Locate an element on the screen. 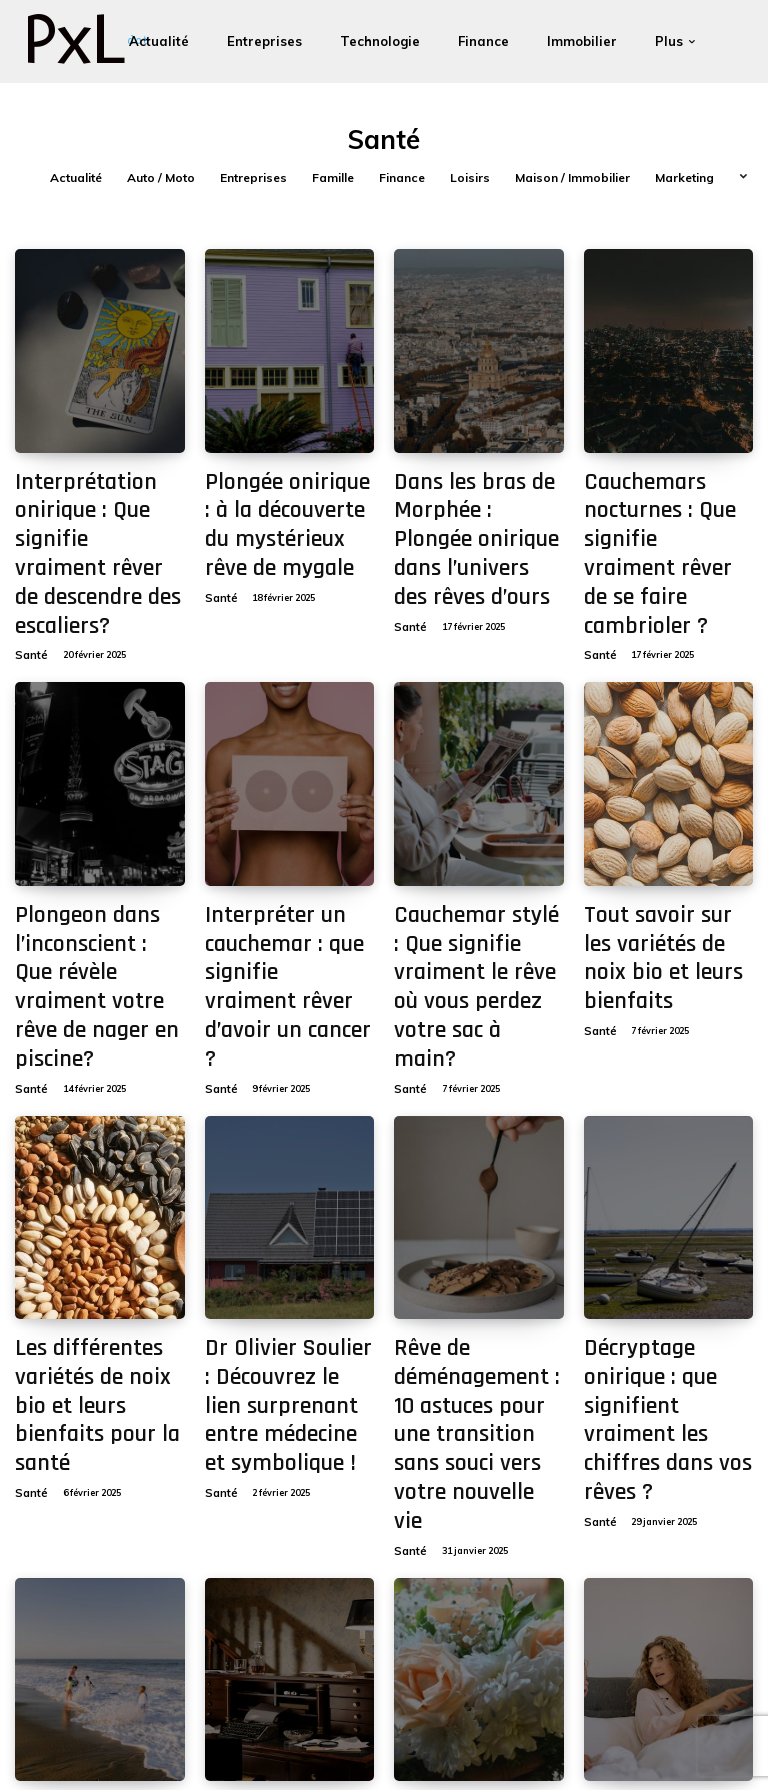 The width and height of the screenshot is (768, 1790). Mentions légales is located at coordinates (444, 1733).